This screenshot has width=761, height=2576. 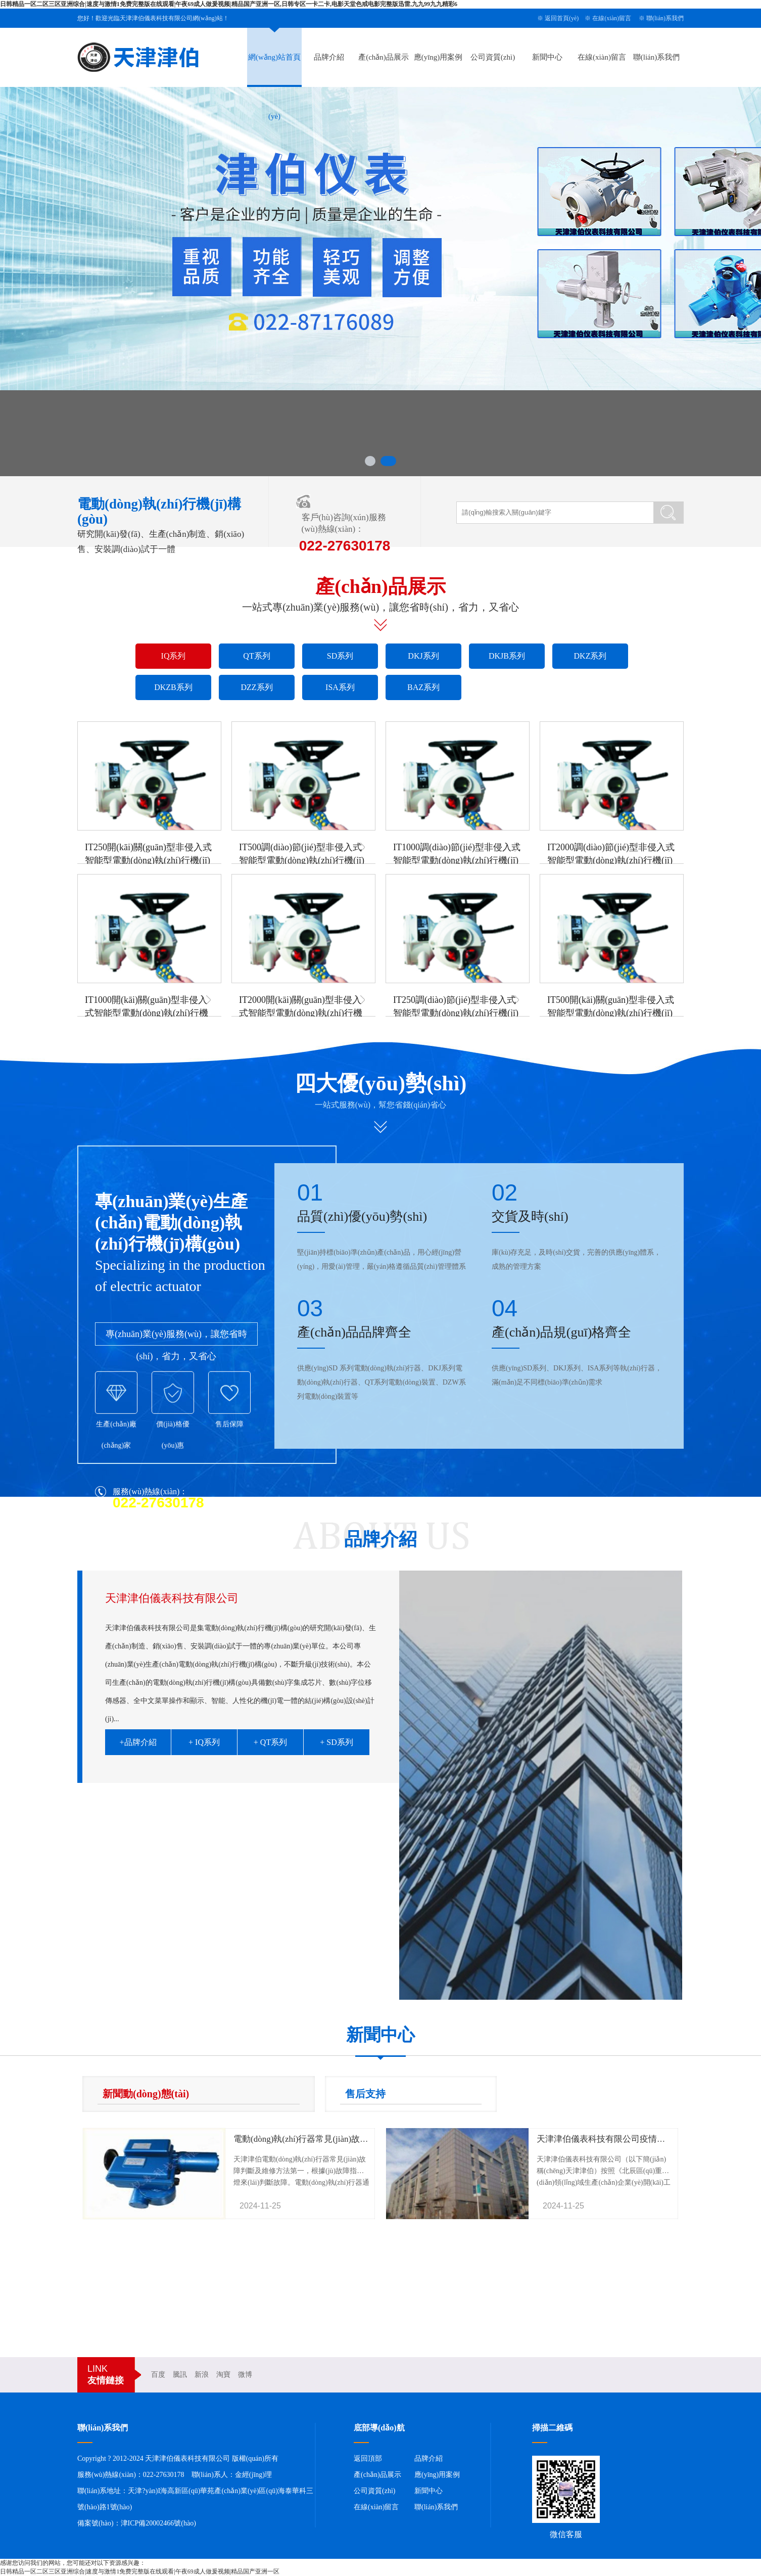 I want to click on 在線(xiàn)留言, so click(x=611, y=18).